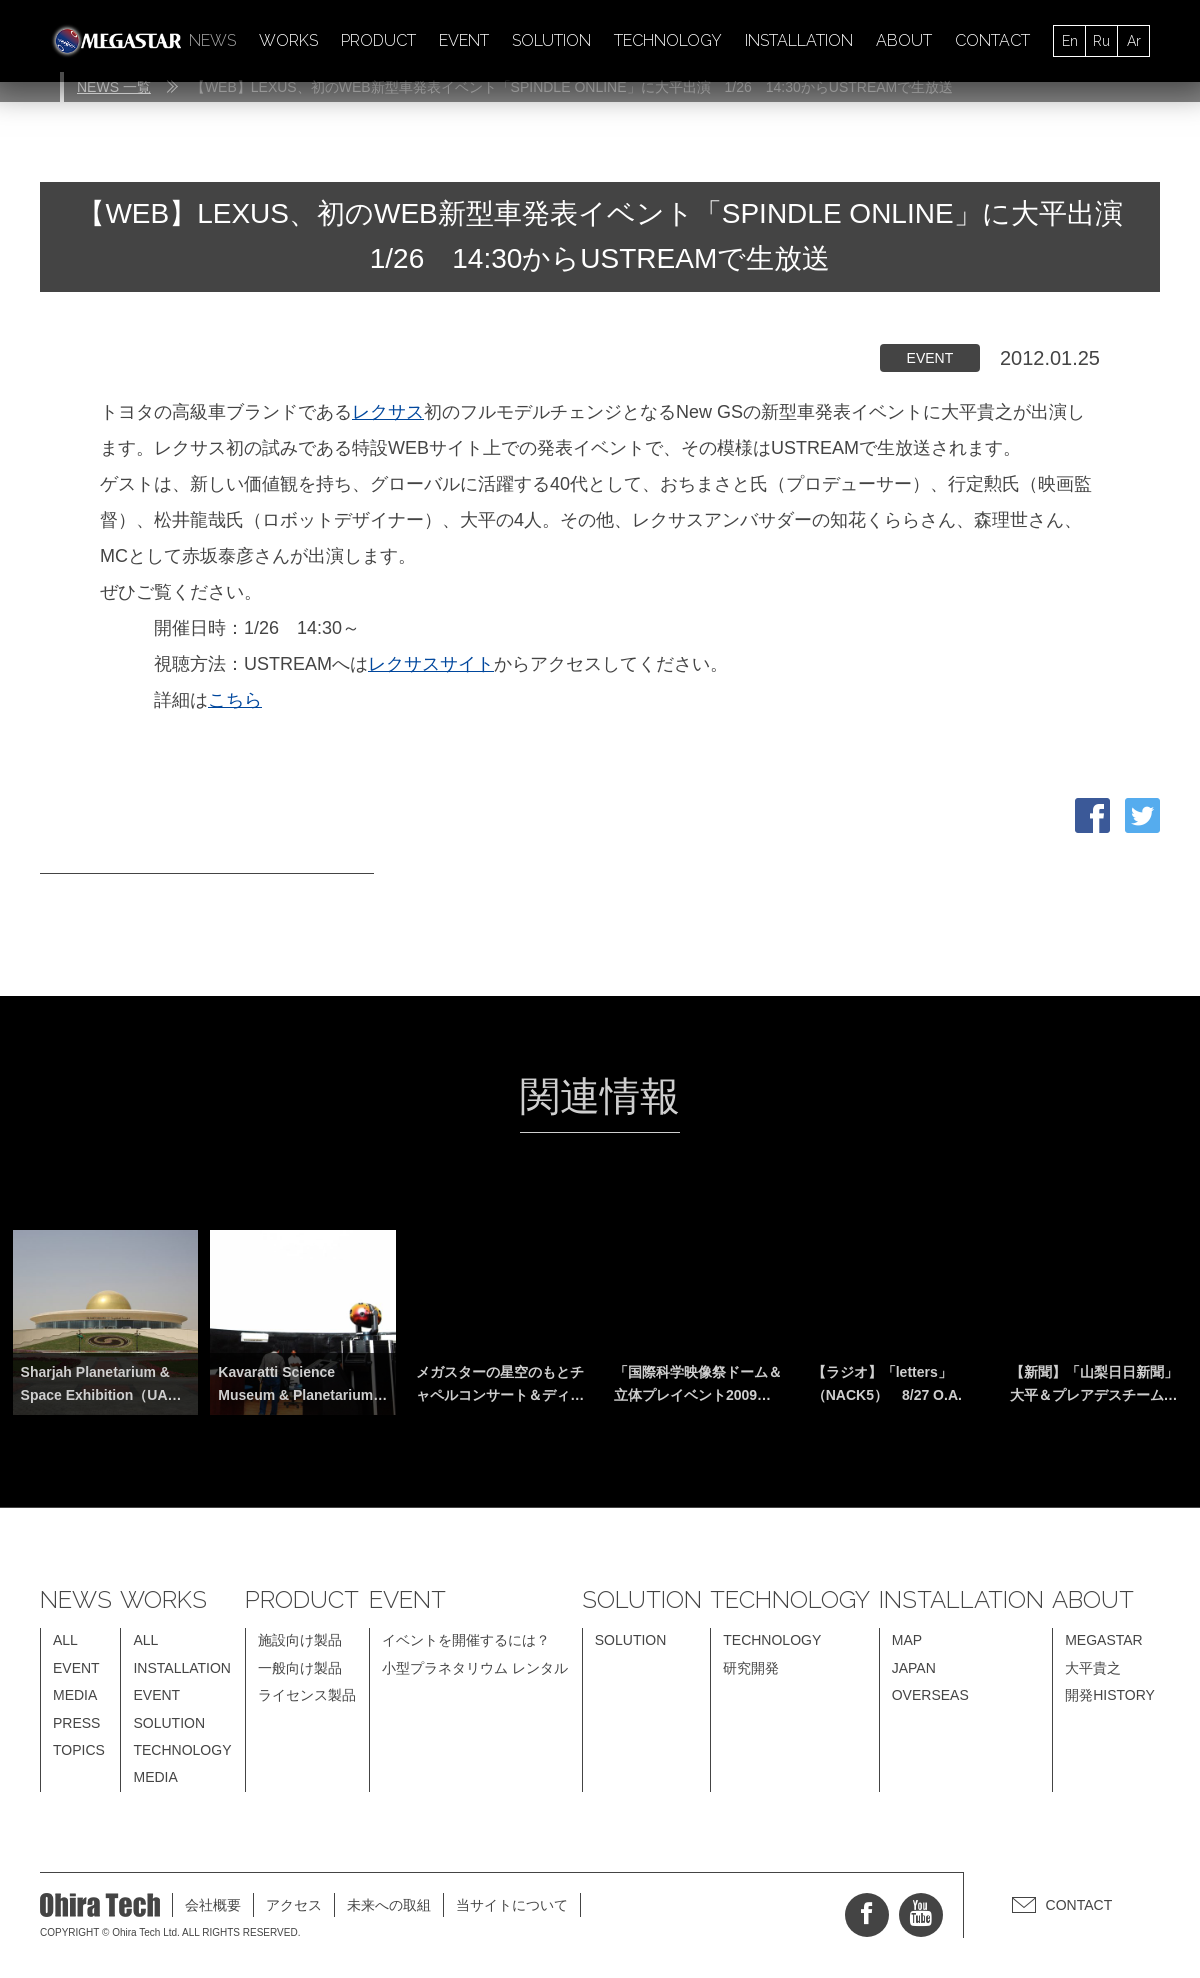  I want to click on 開発HISTORY, so click(1110, 1695).